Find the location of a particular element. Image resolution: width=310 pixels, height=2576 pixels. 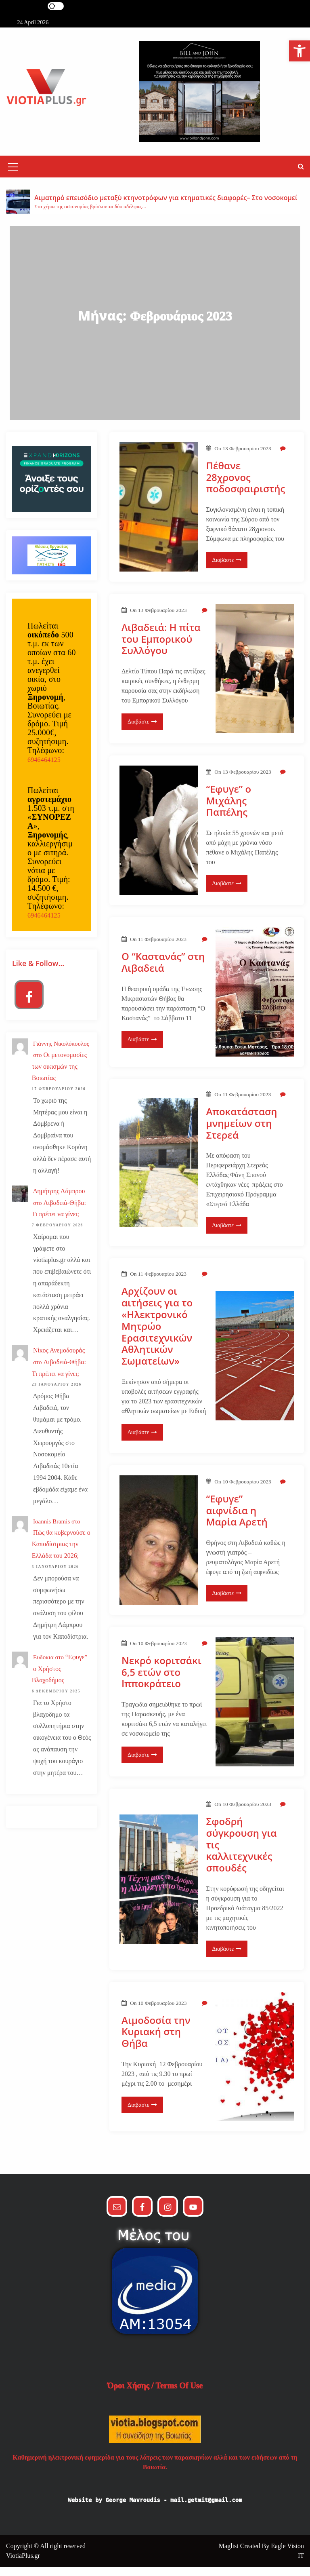

Οι μετονομασίες των οικισμών της Βοιωτίας is located at coordinates (59, 1076).